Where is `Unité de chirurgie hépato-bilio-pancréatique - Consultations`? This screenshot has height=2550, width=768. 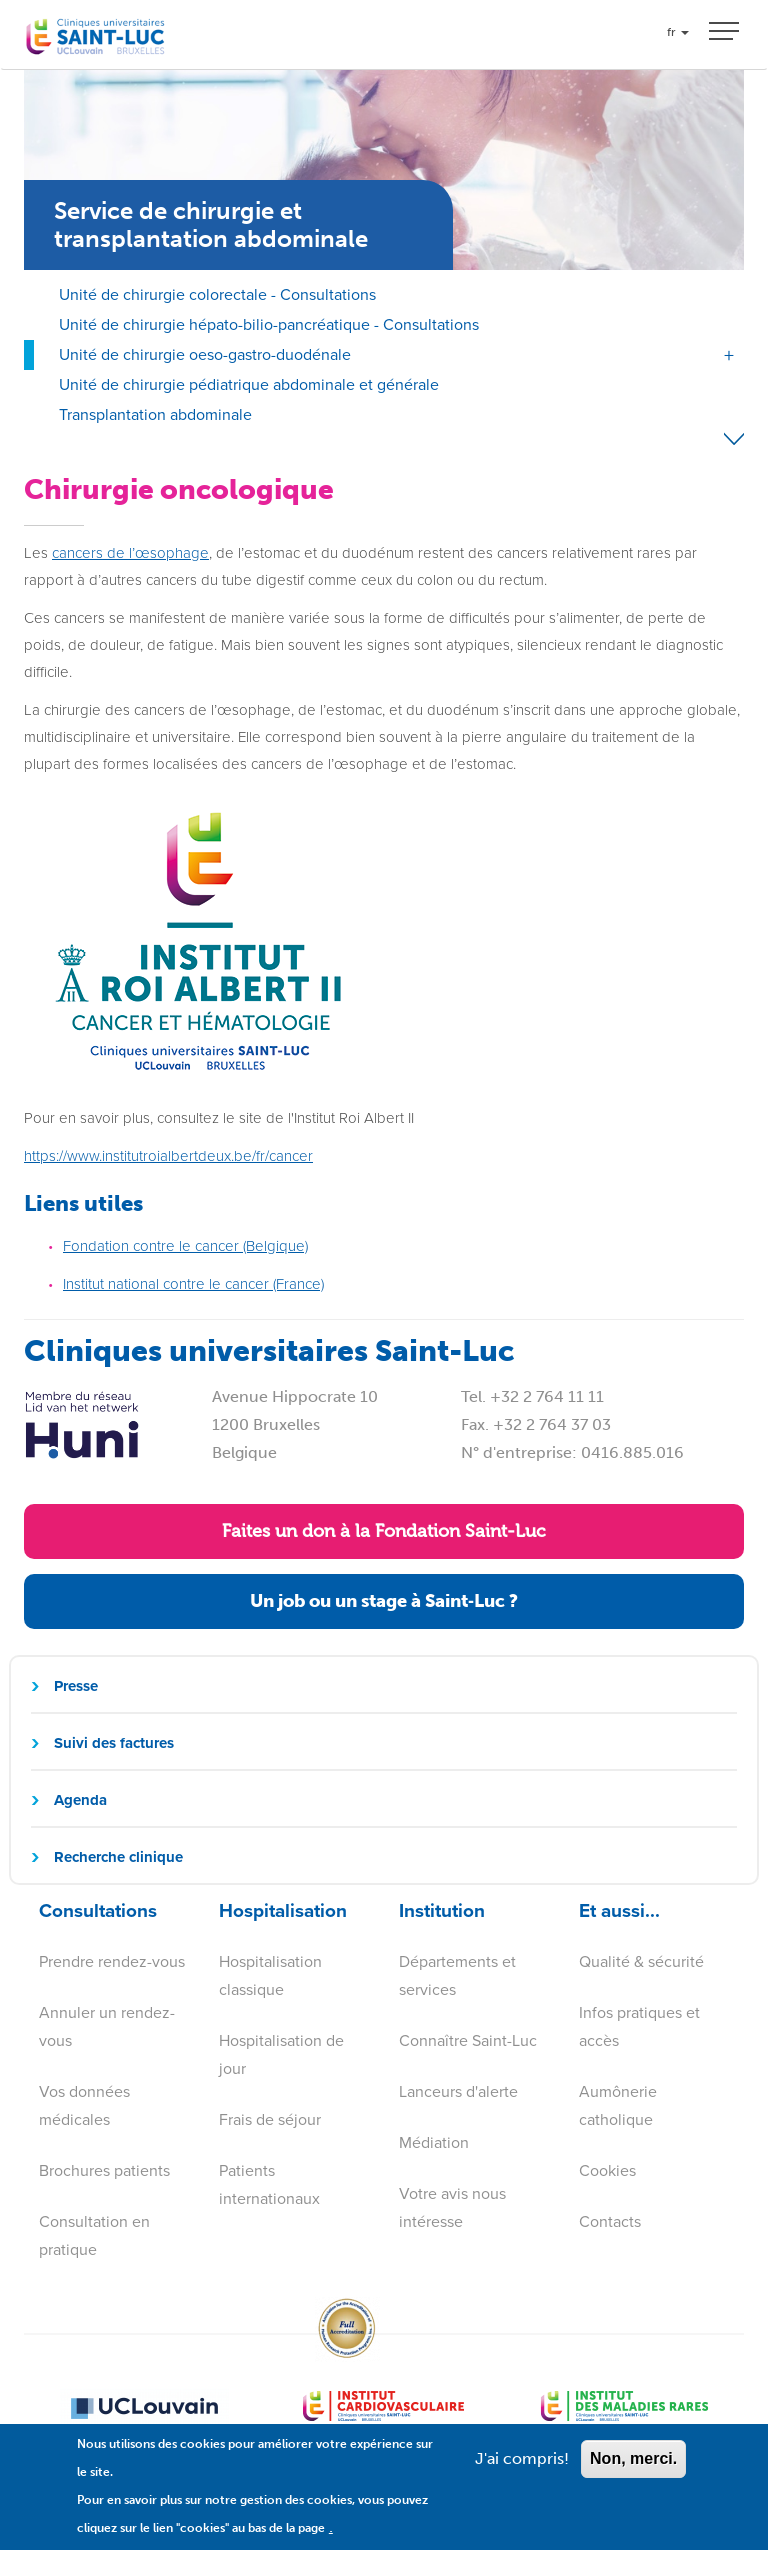
Unité de chirurgie hépato-bilio-pancréatique - Consultations is located at coordinates (269, 324).